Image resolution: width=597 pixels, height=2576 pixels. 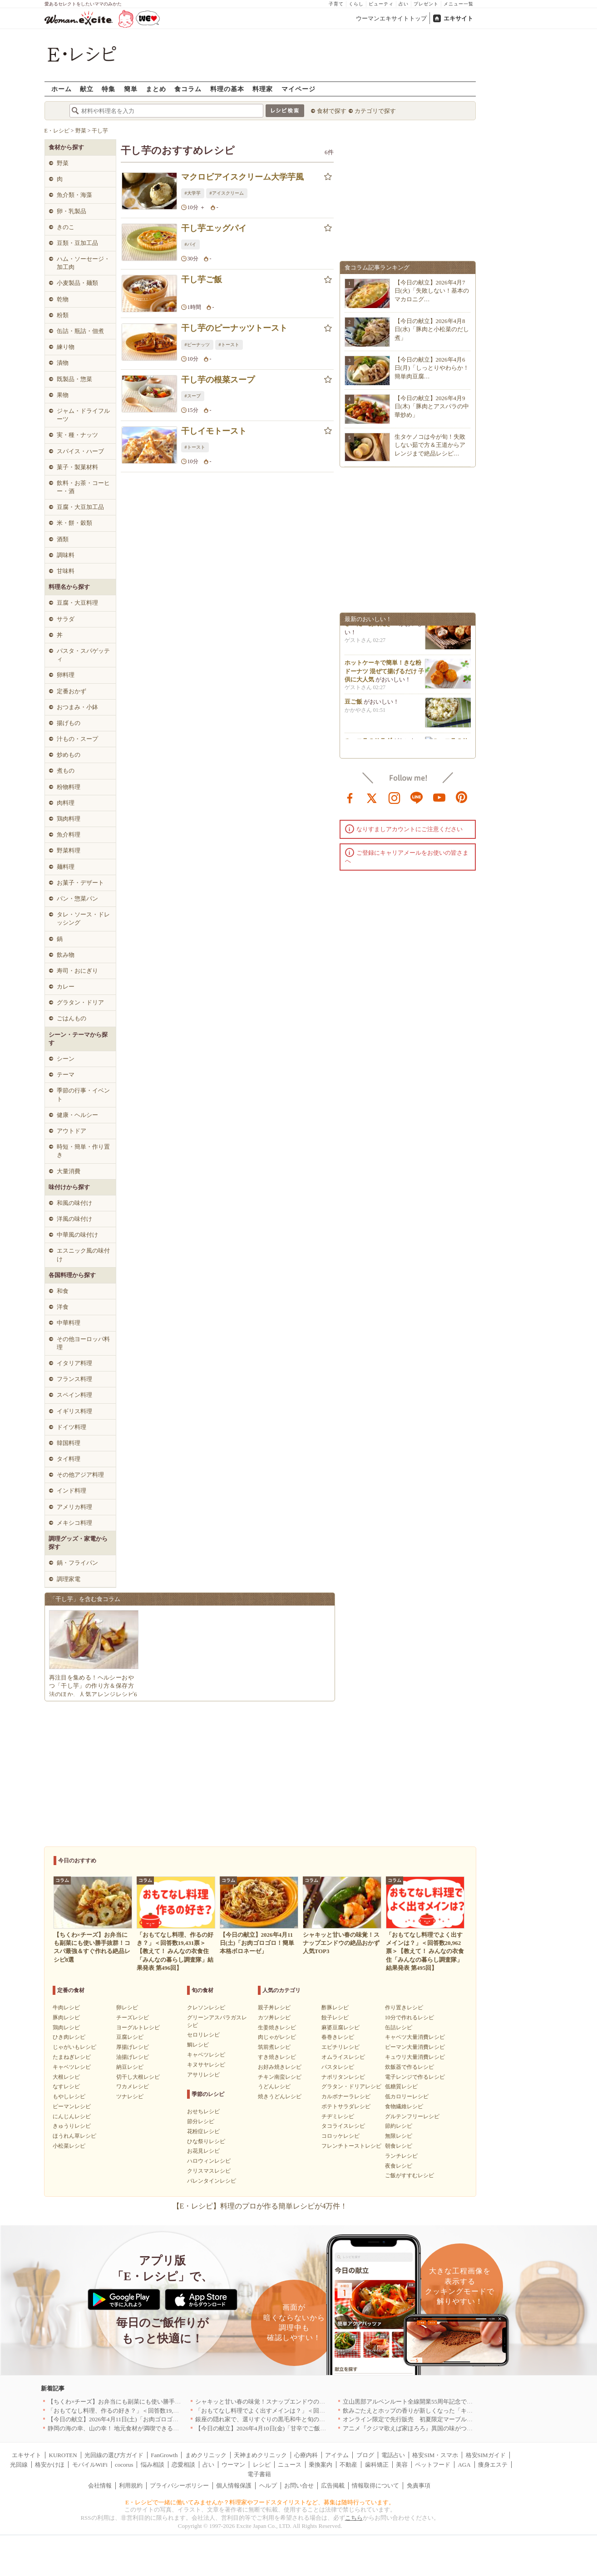 What do you see at coordinates (391, 18) in the screenshot?
I see `ウーマンエキサイトトップ` at bounding box center [391, 18].